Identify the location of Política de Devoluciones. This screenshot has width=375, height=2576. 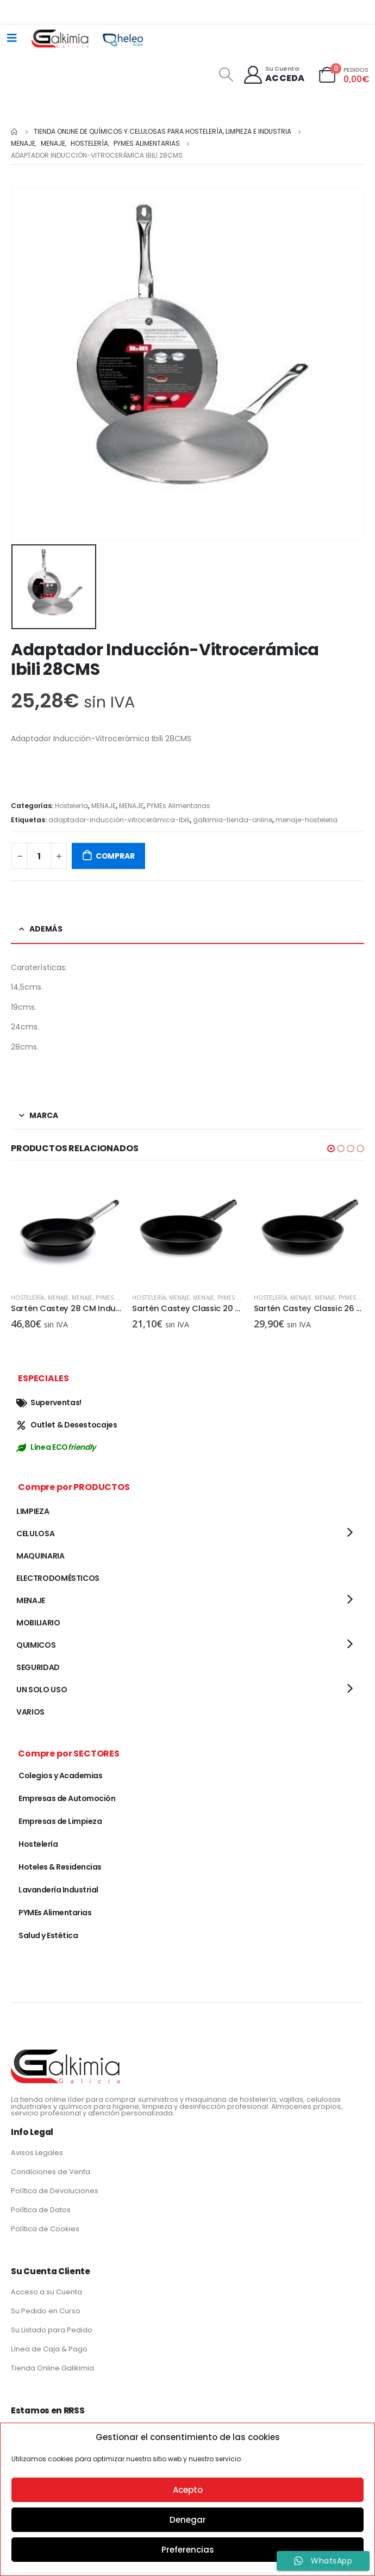
(54, 2191).